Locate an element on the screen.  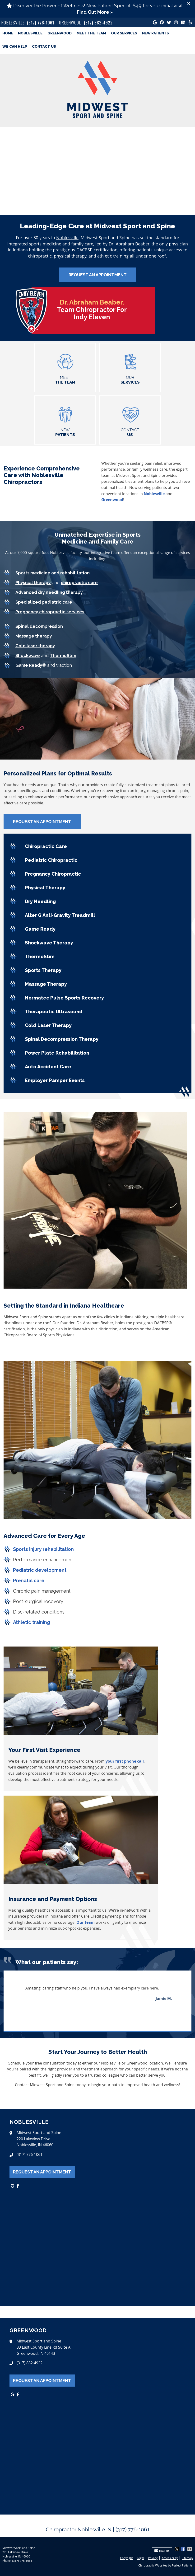
your first phone call is located at coordinates (125, 1761).